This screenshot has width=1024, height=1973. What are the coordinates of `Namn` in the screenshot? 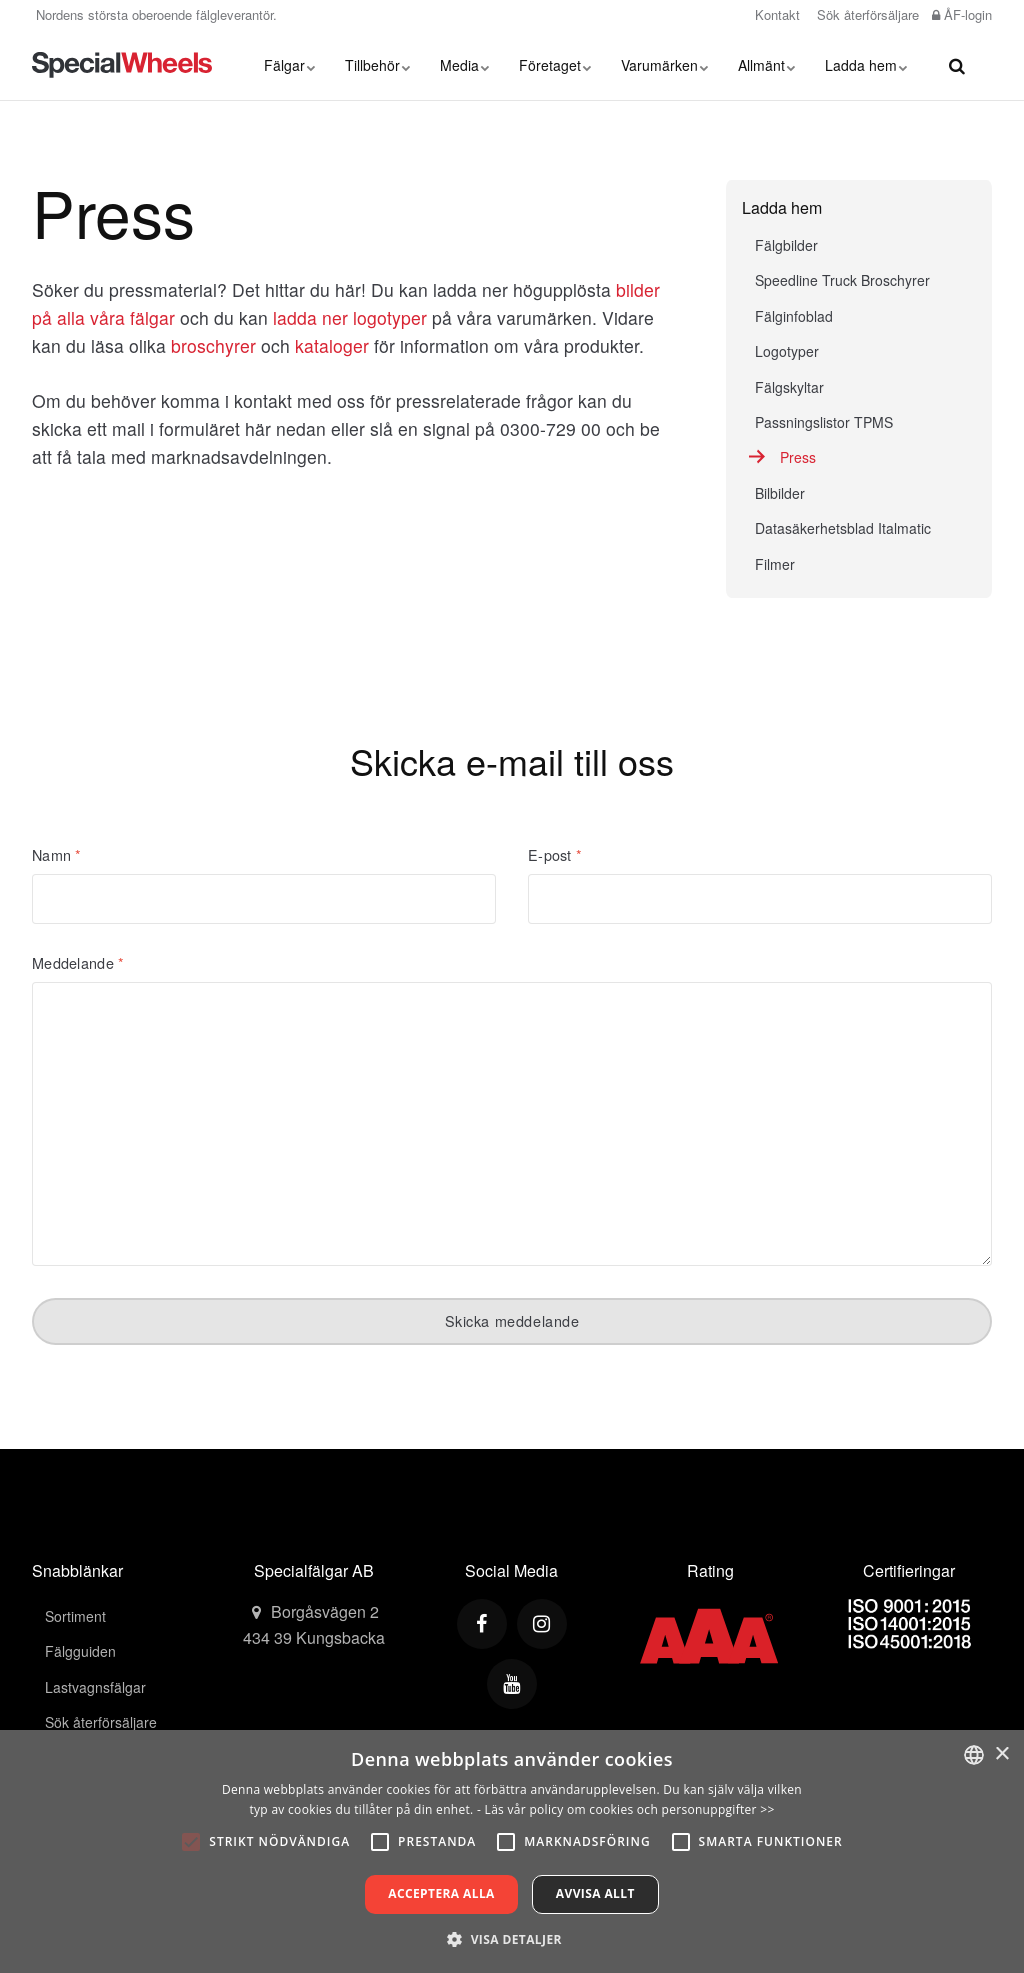 It's located at (57, 855).